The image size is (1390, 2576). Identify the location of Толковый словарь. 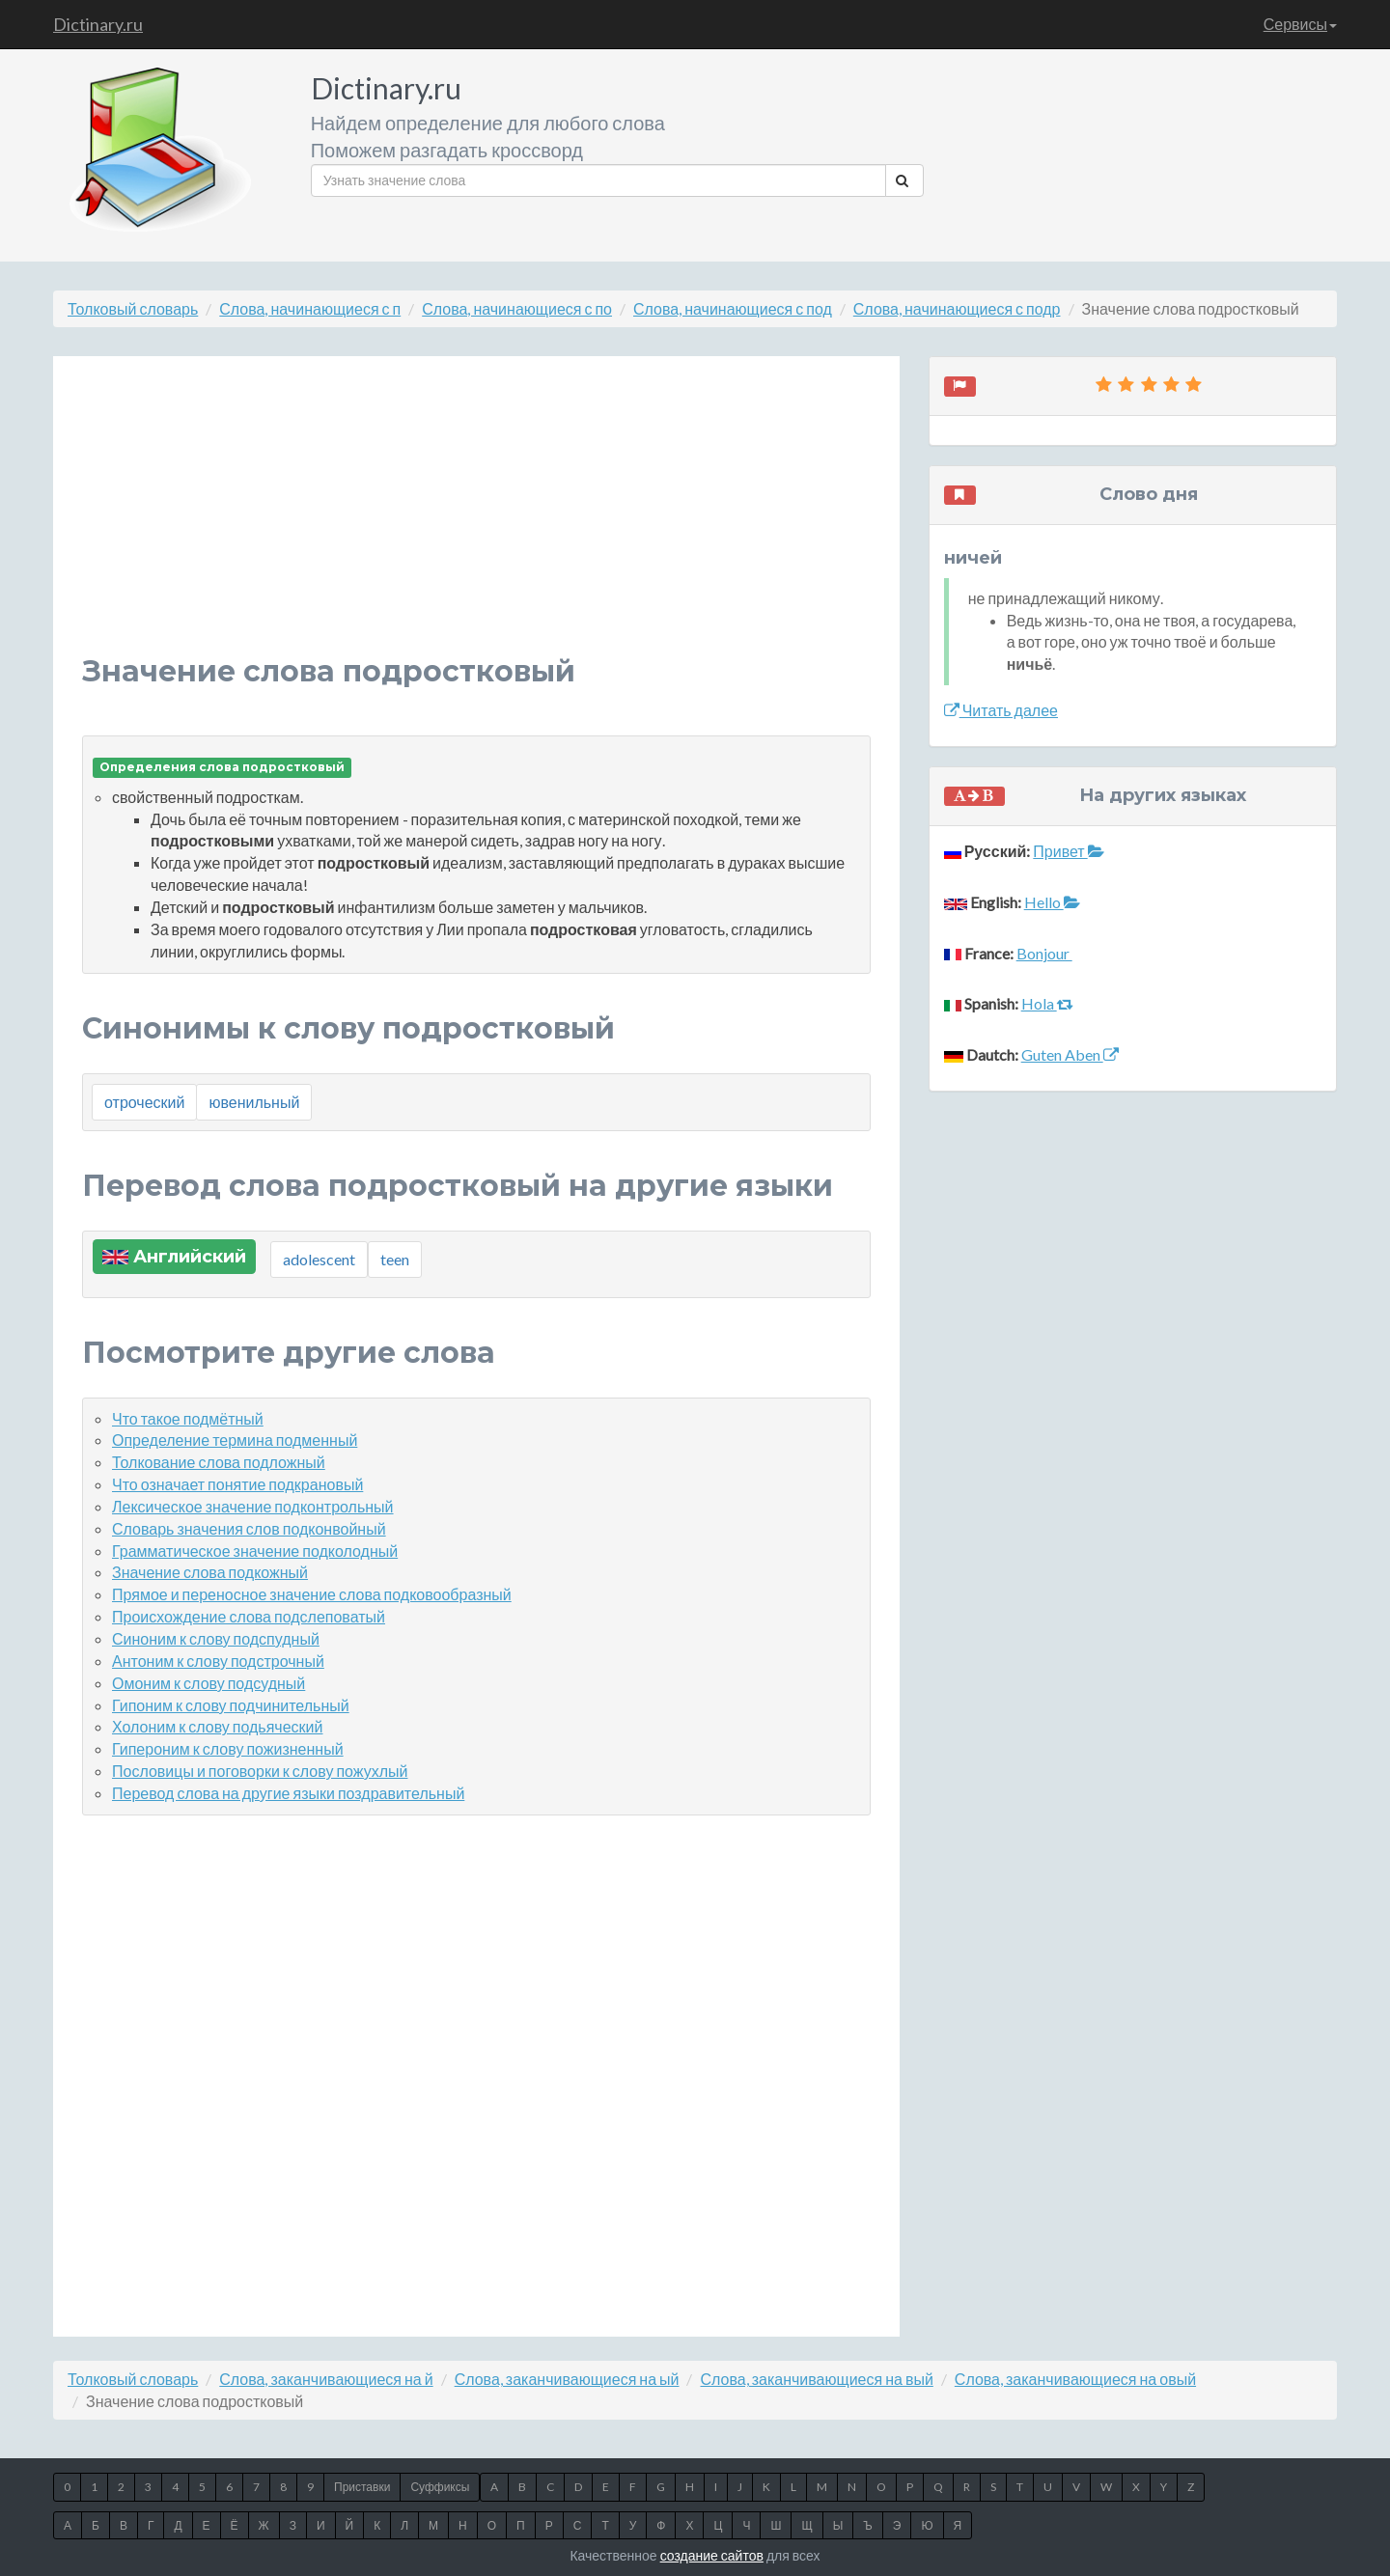
(133, 308).